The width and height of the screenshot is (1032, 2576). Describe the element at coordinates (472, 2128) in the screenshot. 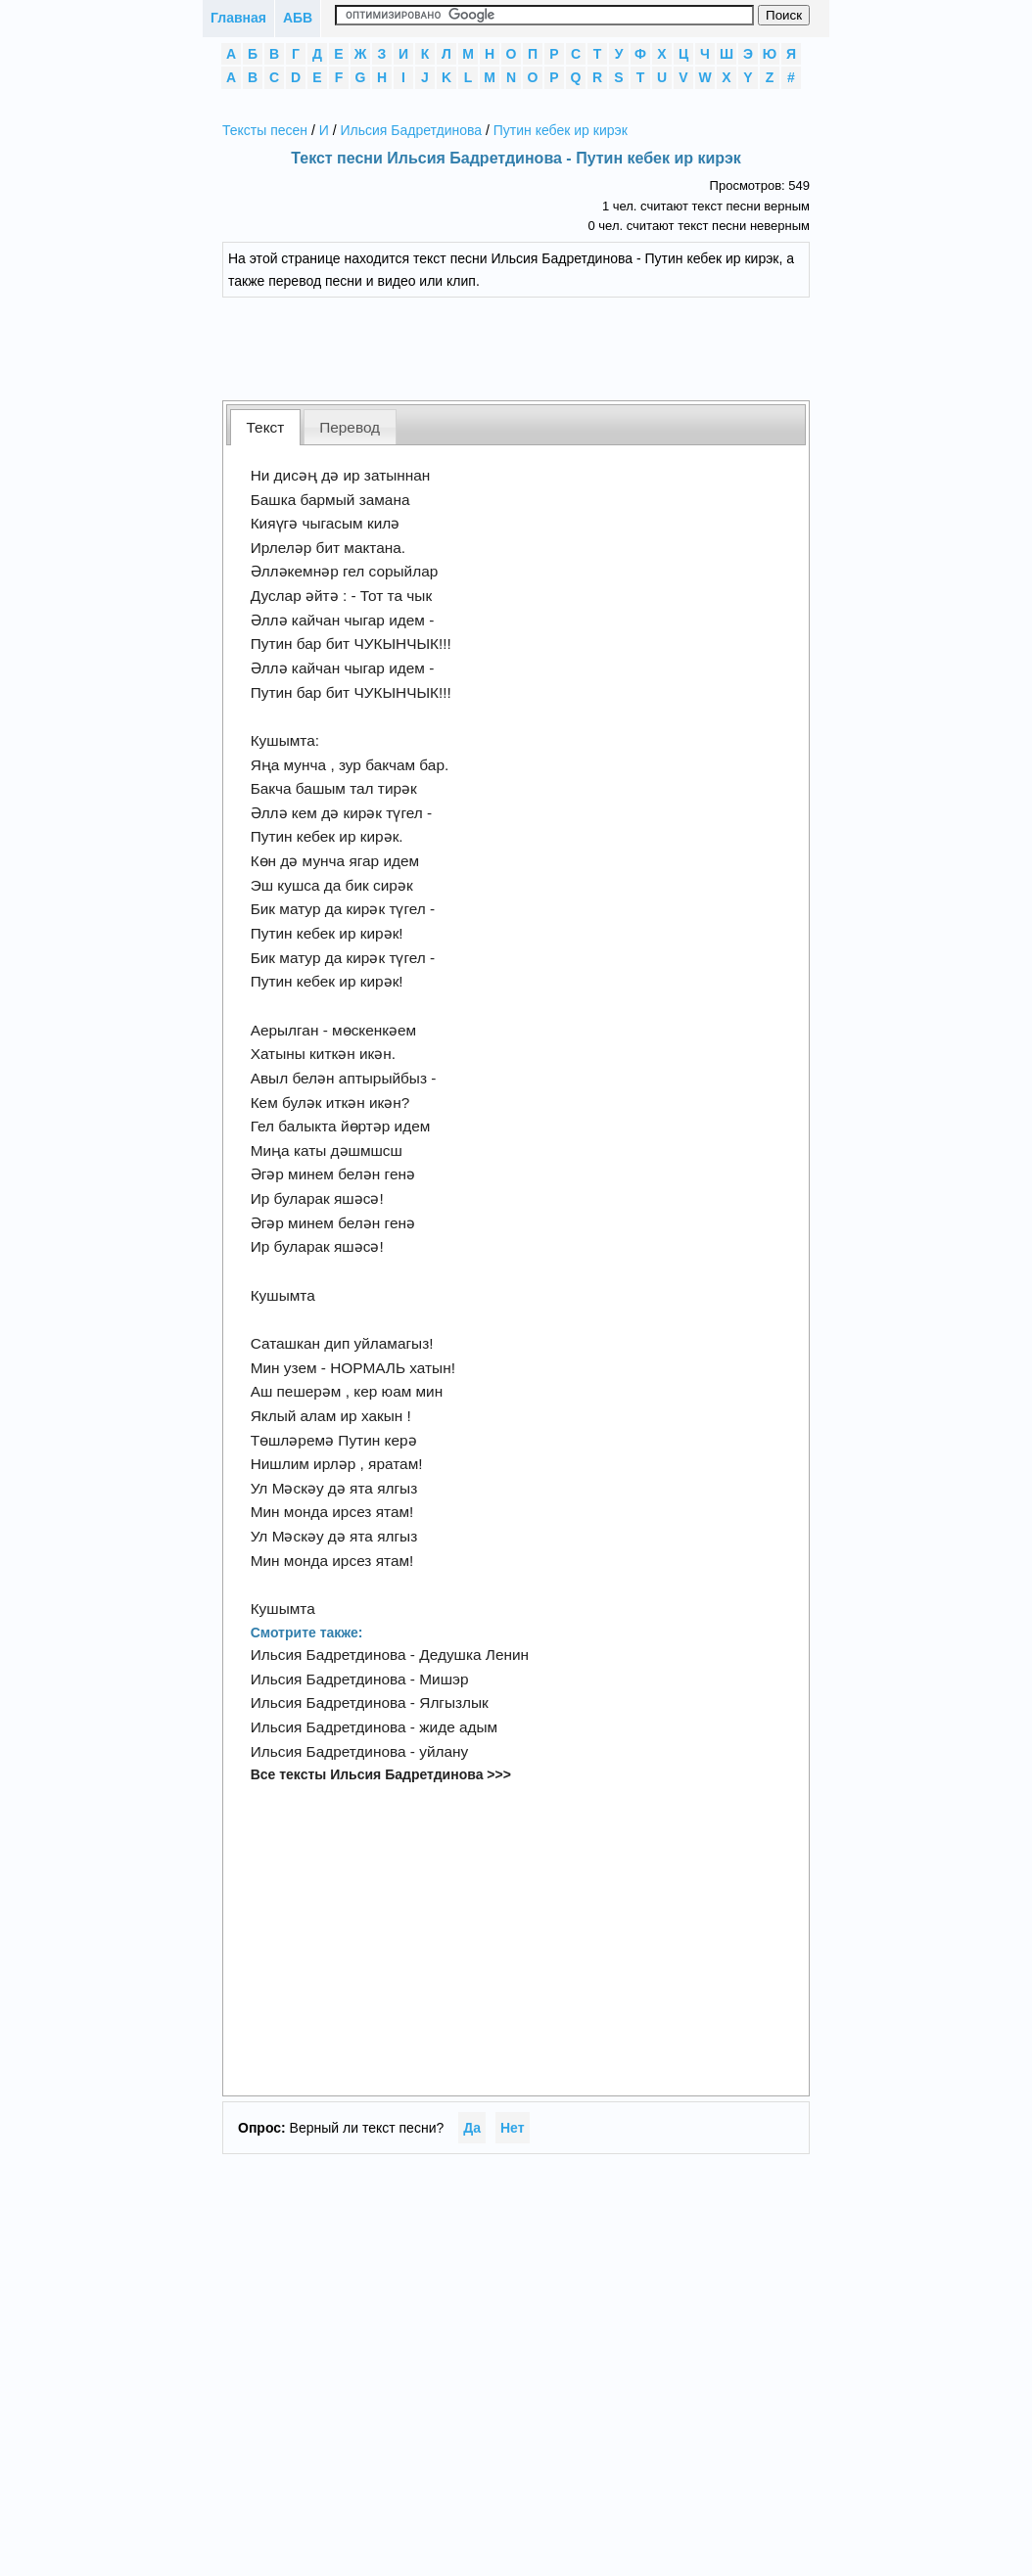

I see `Да` at that location.